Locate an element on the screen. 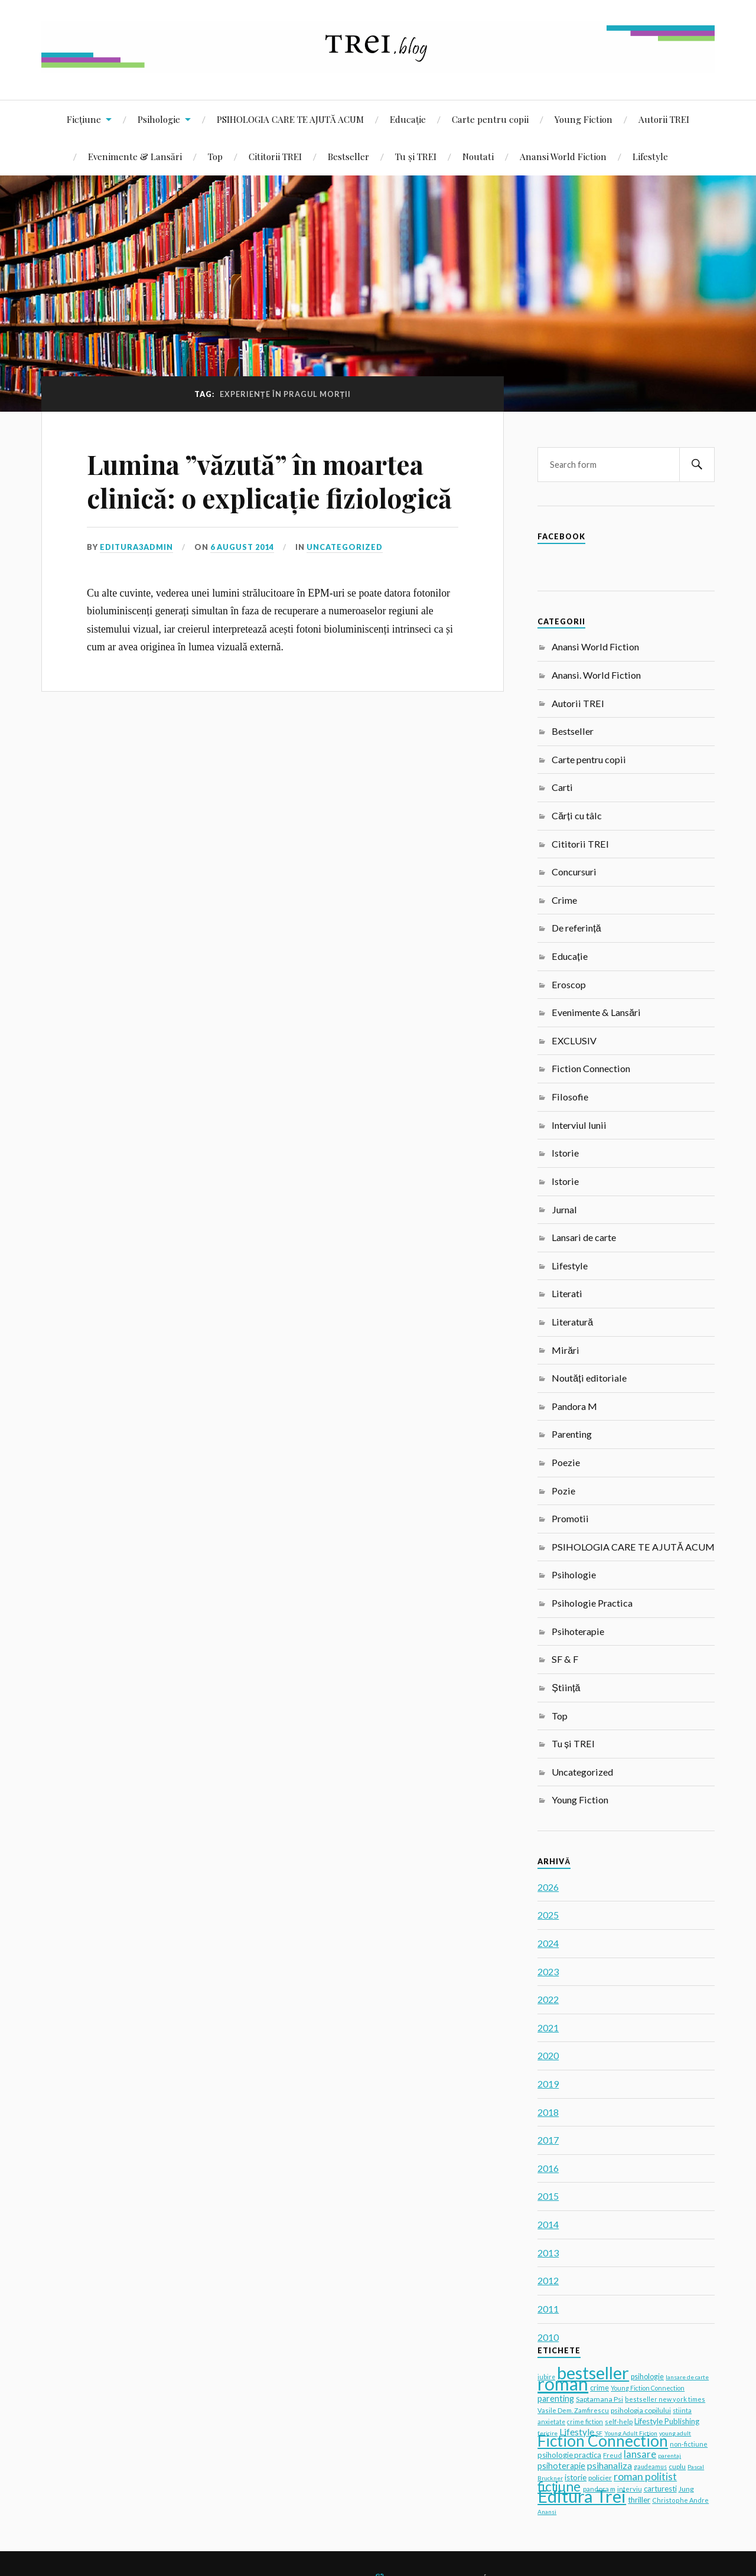 The height and width of the screenshot is (2576, 756). EXCLUSIV is located at coordinates (574, 1040).